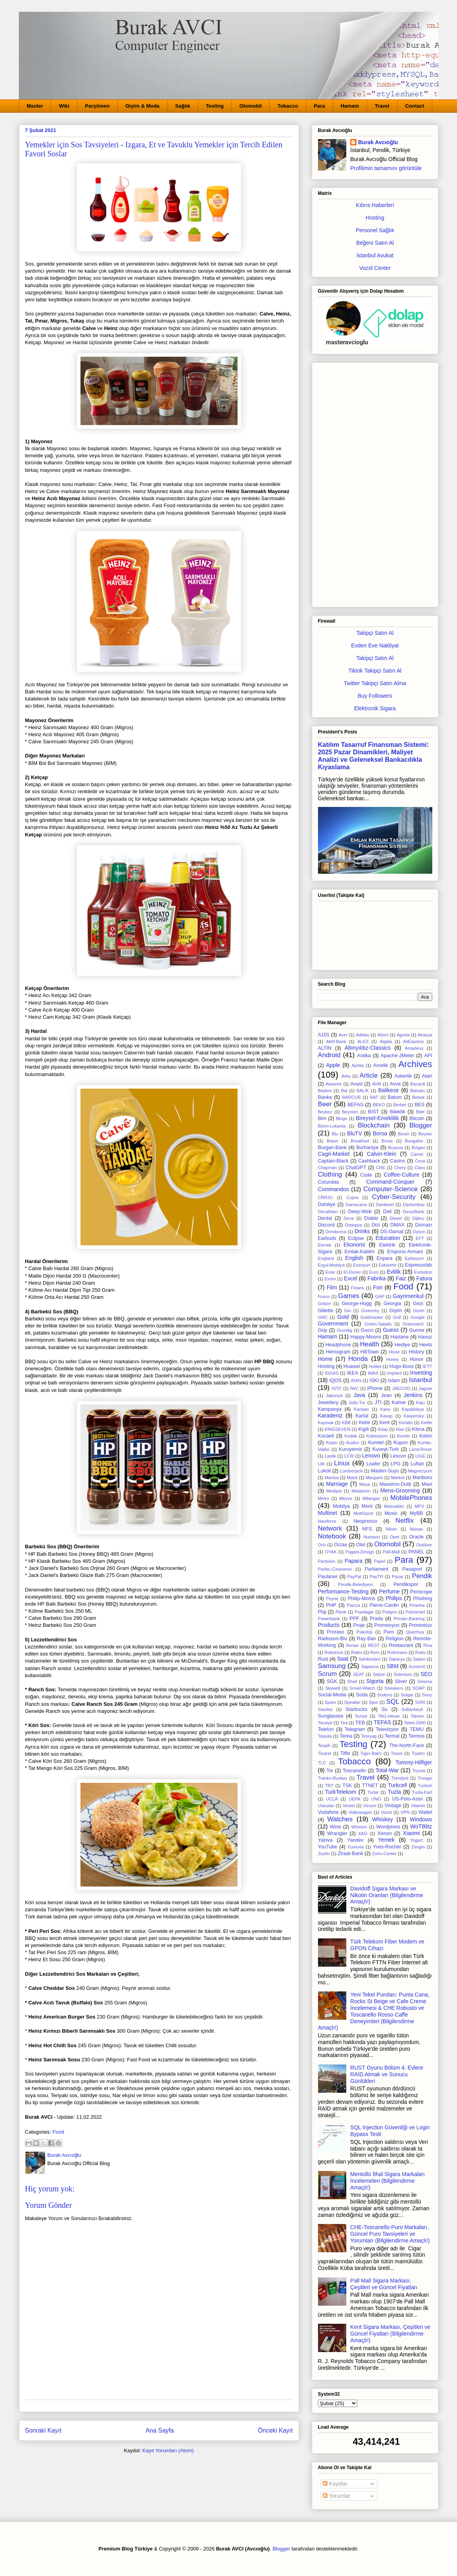 This screenshot has height=2576, width=457. What do you see at coordinates (331, 1265) in the screenshot?
I see `Ergul-Mobilya` at bounding box center [331, 1265].